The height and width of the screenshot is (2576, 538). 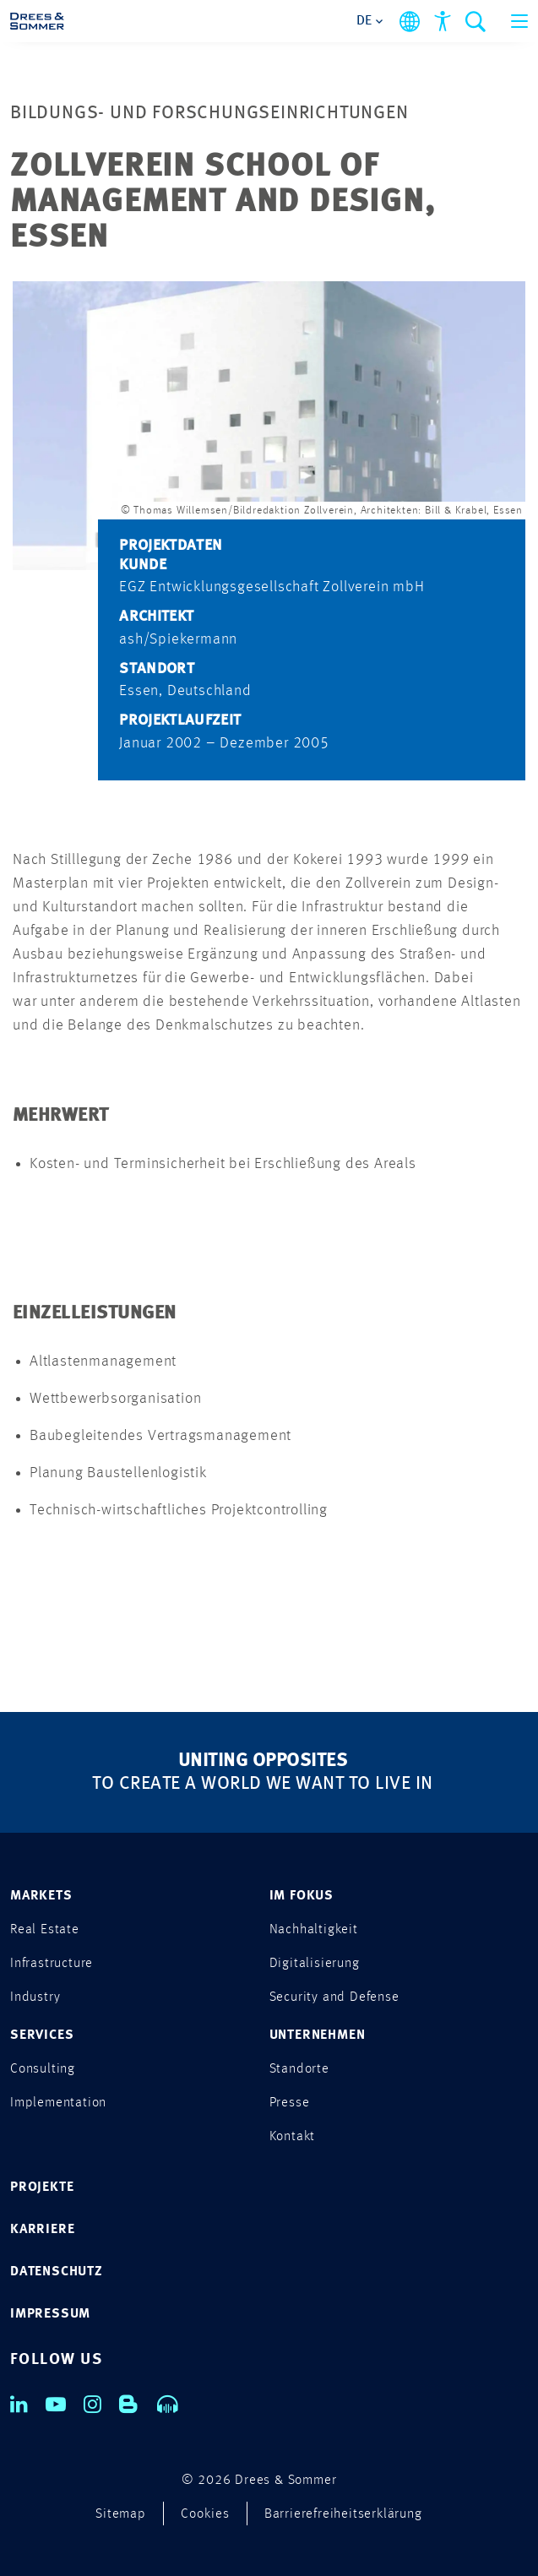 I want to click on Sitemap, so click(x=120, y=2514).